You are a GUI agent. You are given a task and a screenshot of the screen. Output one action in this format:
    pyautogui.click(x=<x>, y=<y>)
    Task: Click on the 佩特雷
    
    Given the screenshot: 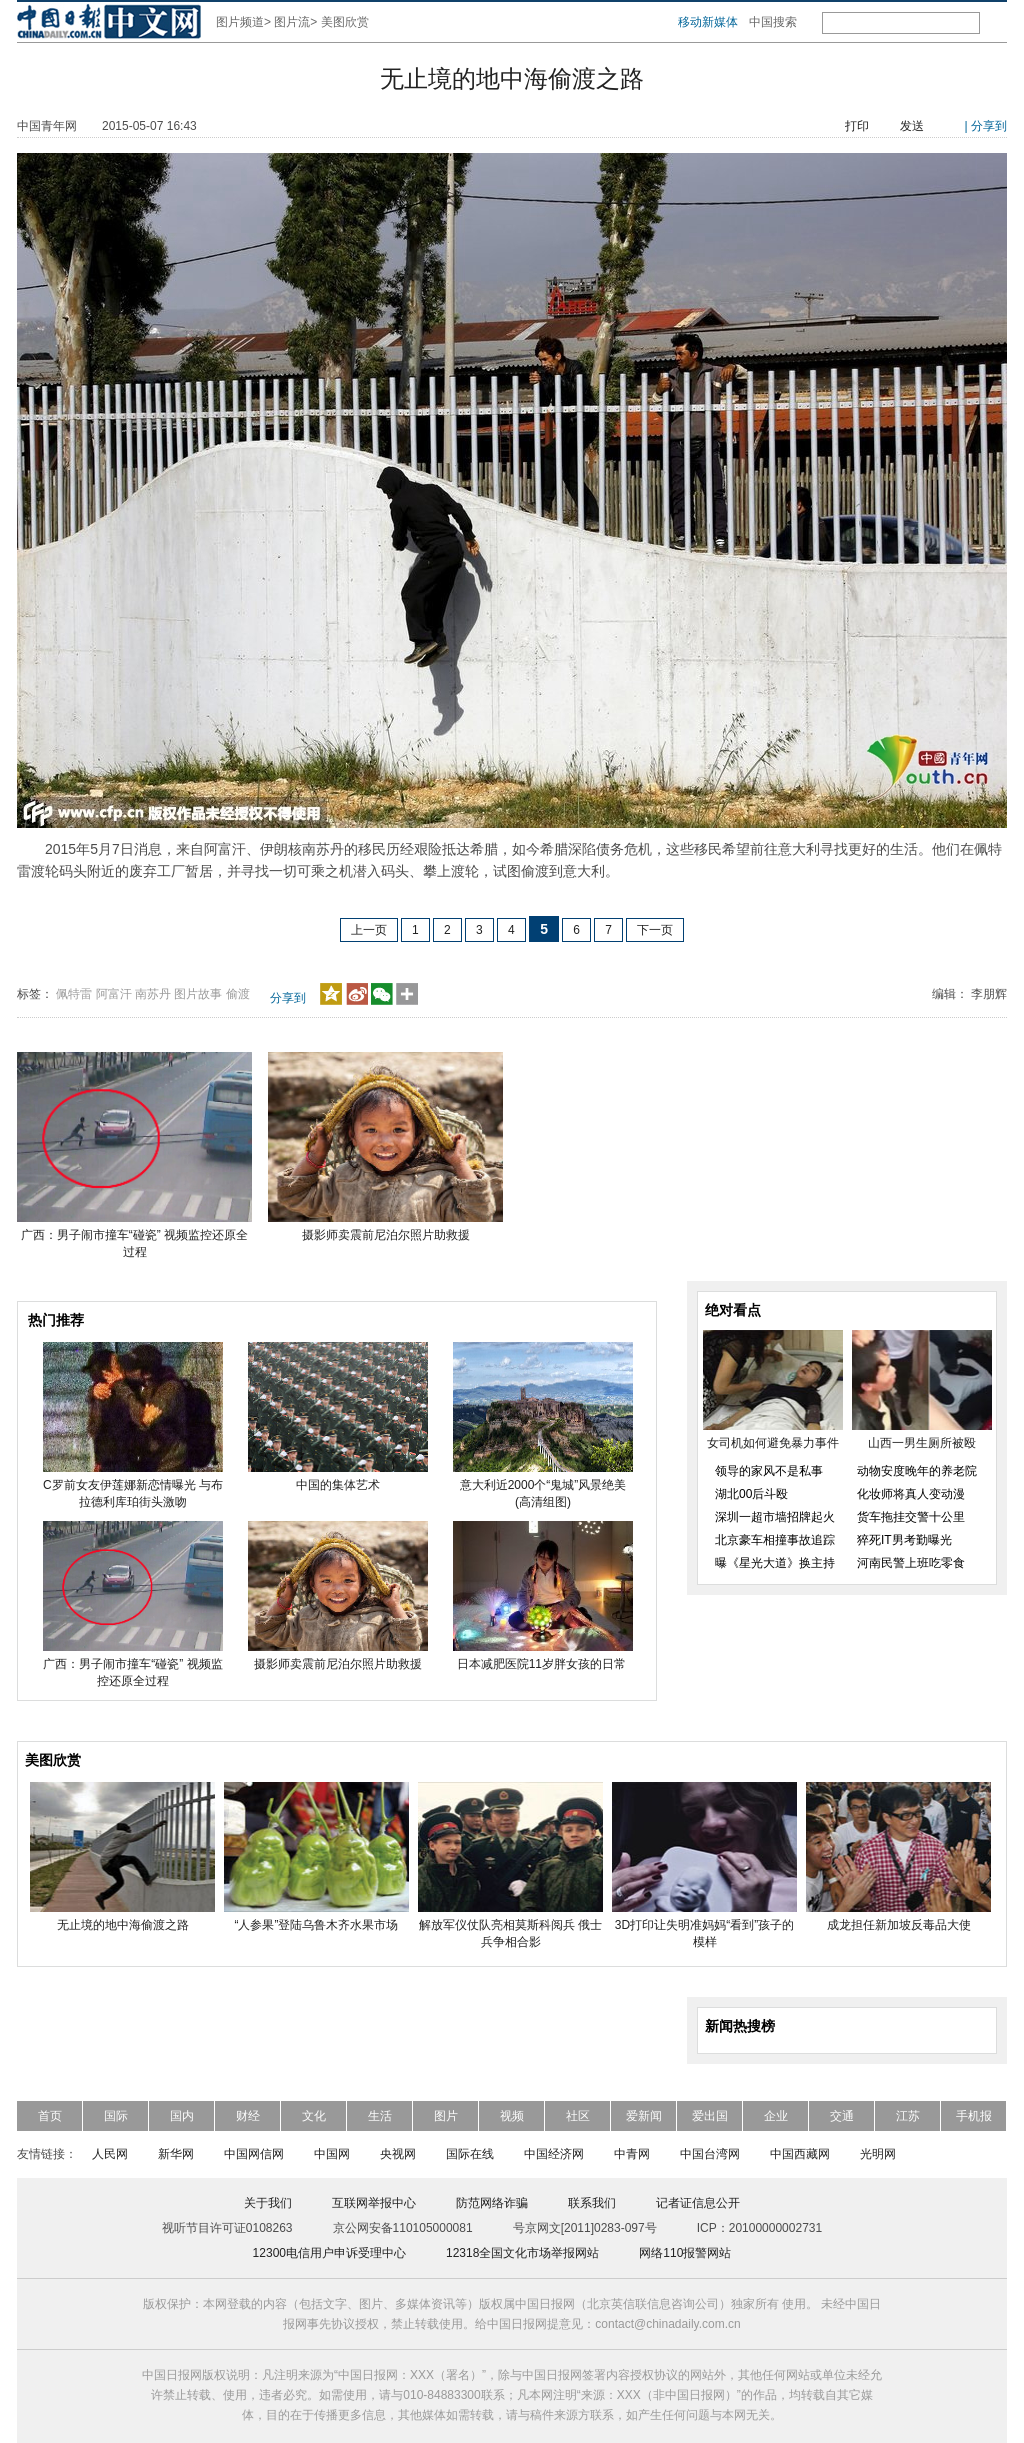 What is the action you would take?
    pyautogui.click(x=74, y=994)
    